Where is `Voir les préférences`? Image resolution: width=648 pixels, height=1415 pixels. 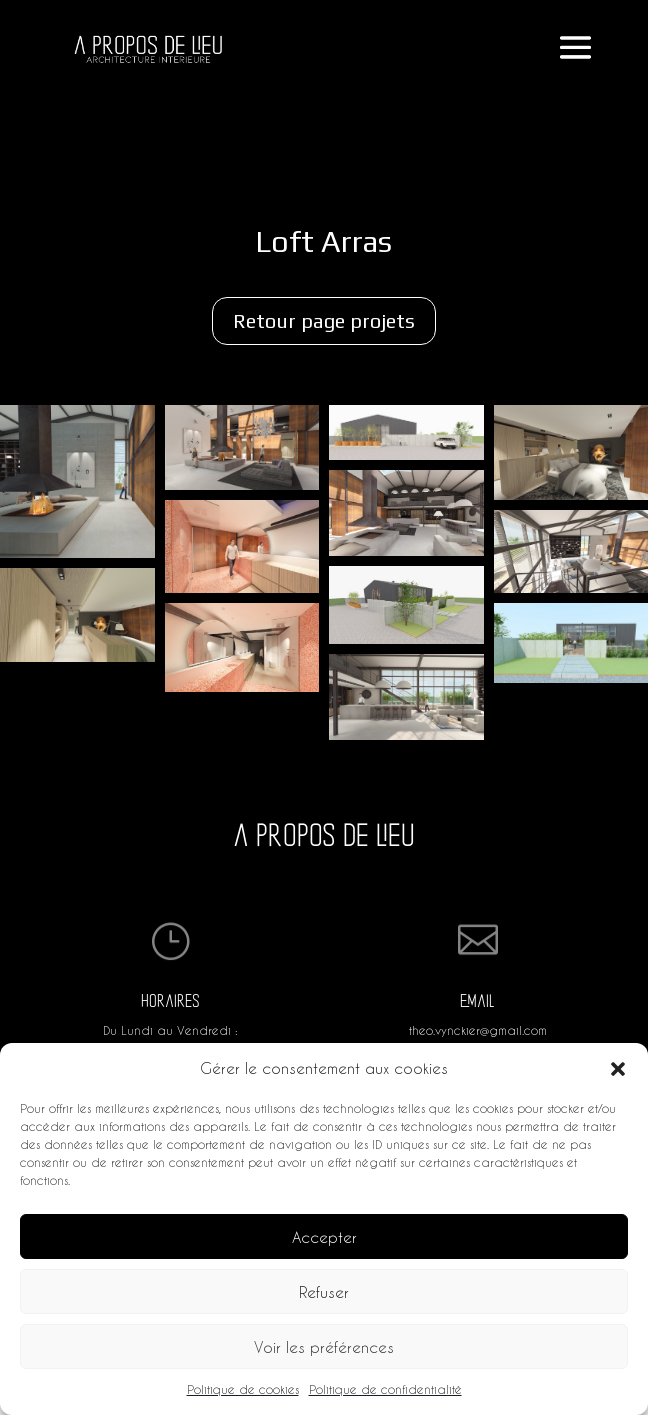 Voir les préférences is located at coordinates (324, 1347).